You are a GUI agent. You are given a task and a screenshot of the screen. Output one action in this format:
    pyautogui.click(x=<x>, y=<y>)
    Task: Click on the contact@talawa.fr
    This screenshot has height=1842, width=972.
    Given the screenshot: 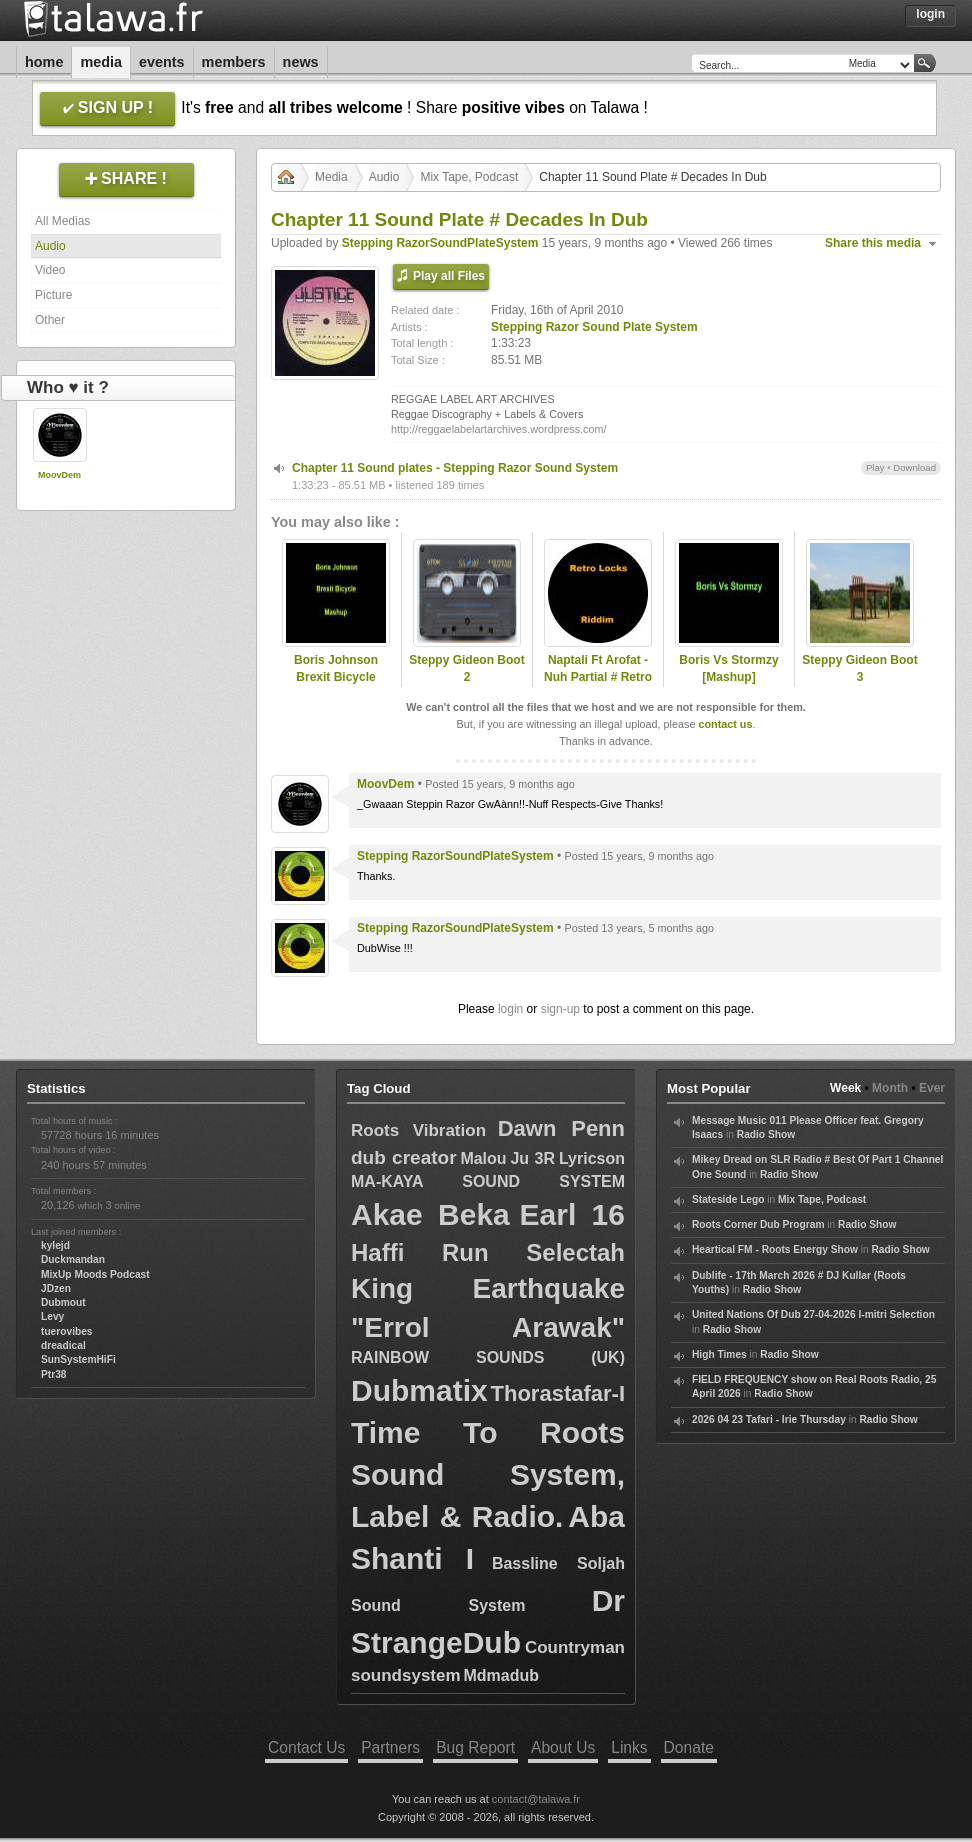 What is the action you would take?
    pyautogui.click(x=536, y=1799)
    